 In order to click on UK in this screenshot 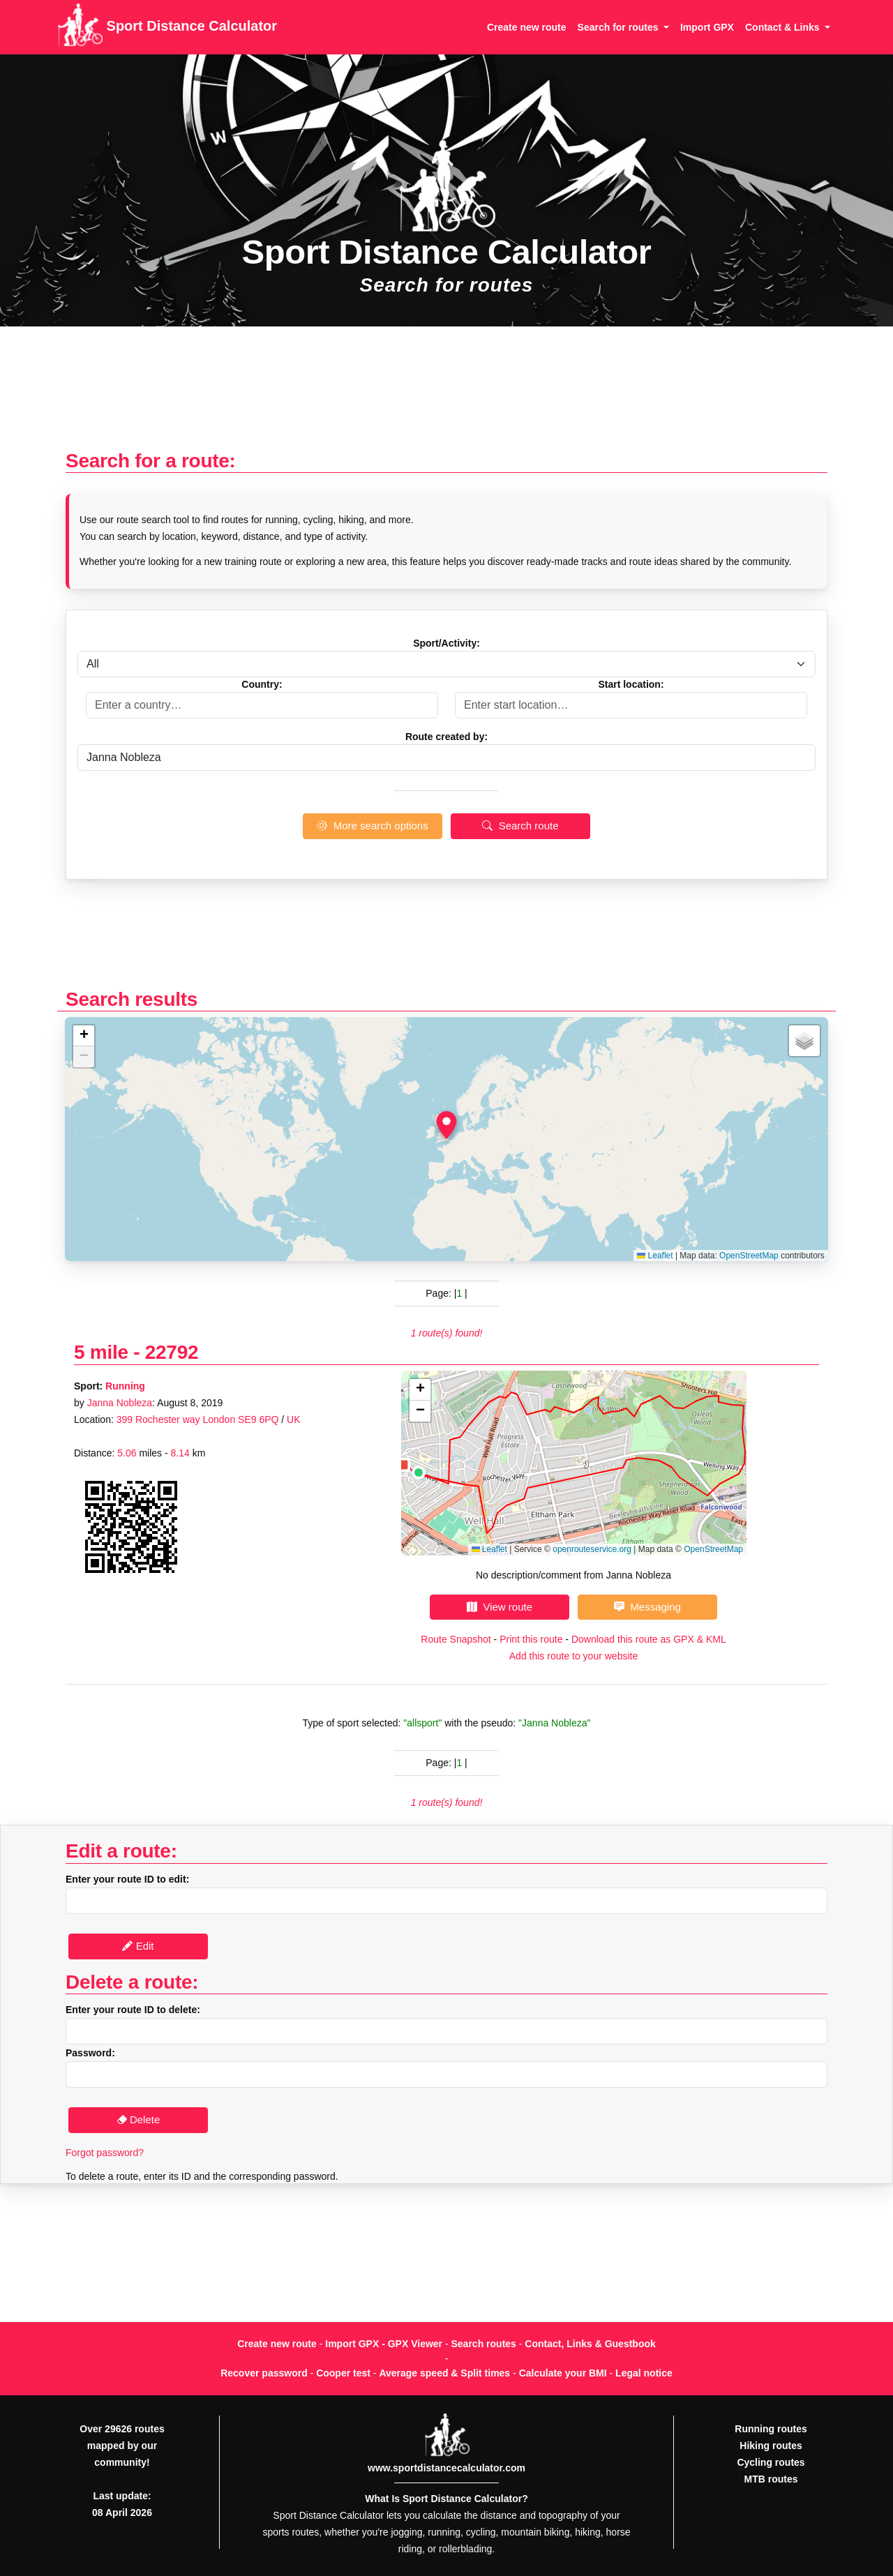, I will do `click(293, 1419)`.